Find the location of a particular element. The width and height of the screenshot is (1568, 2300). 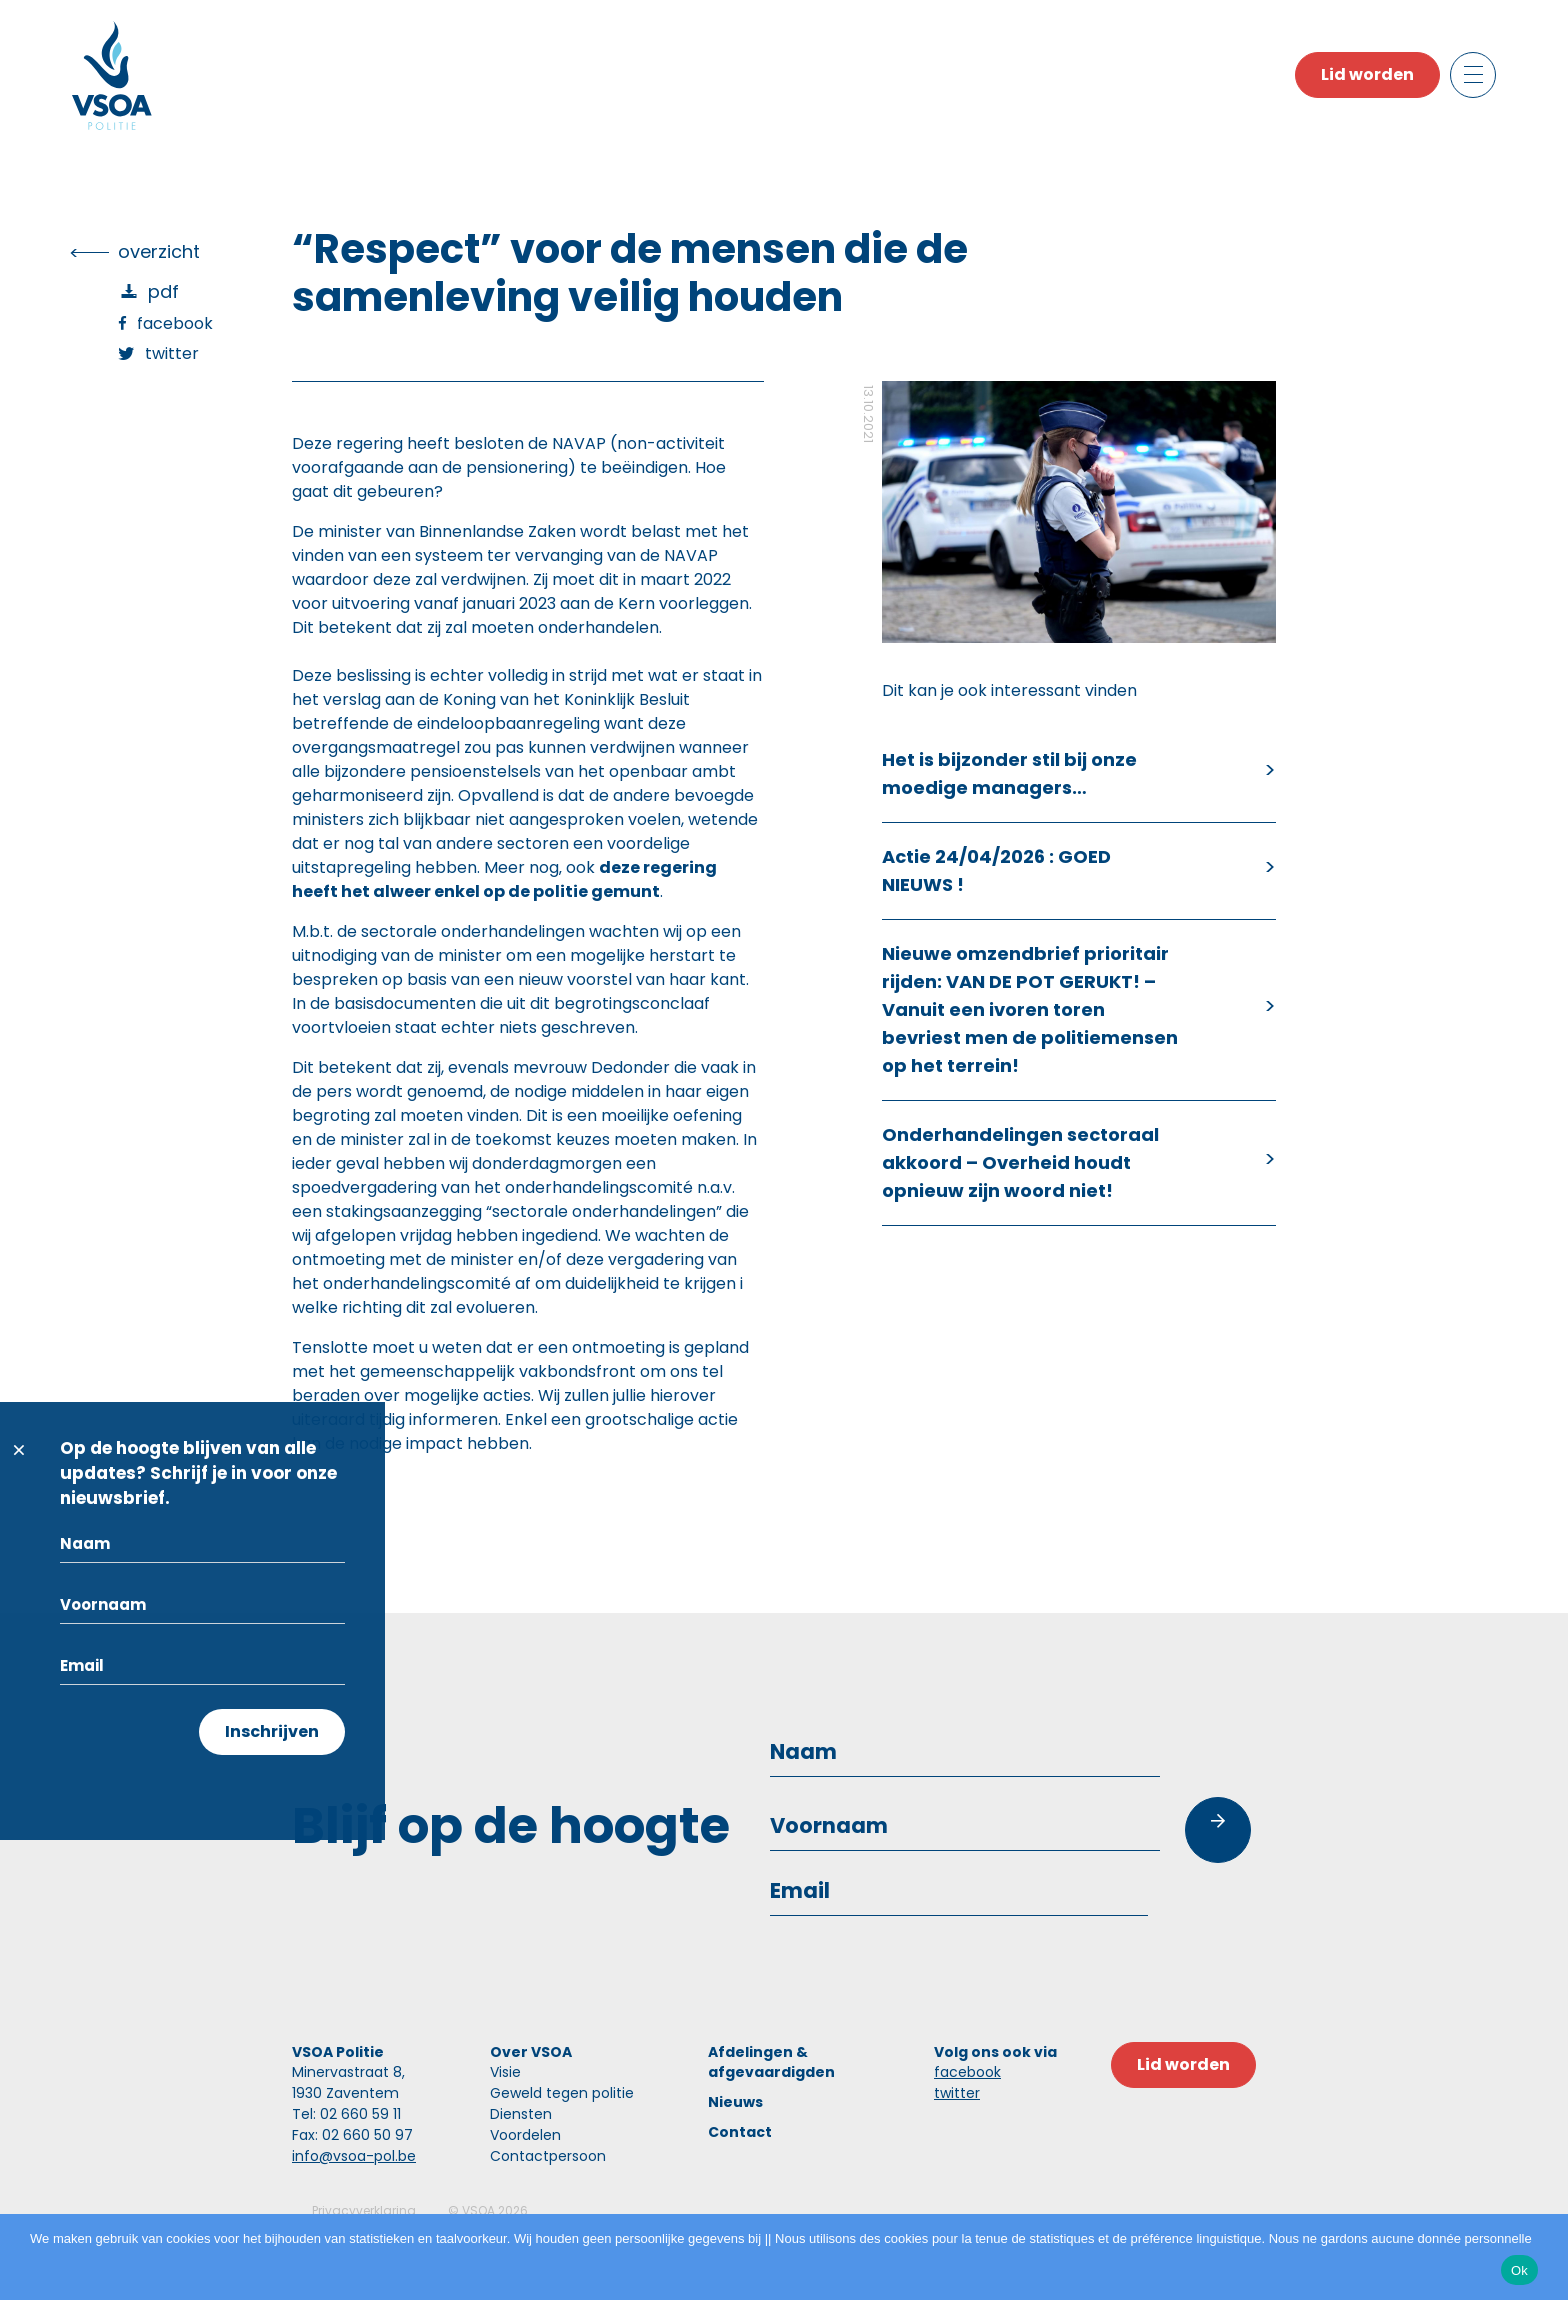

PDF is located at coordinates (163, 291).